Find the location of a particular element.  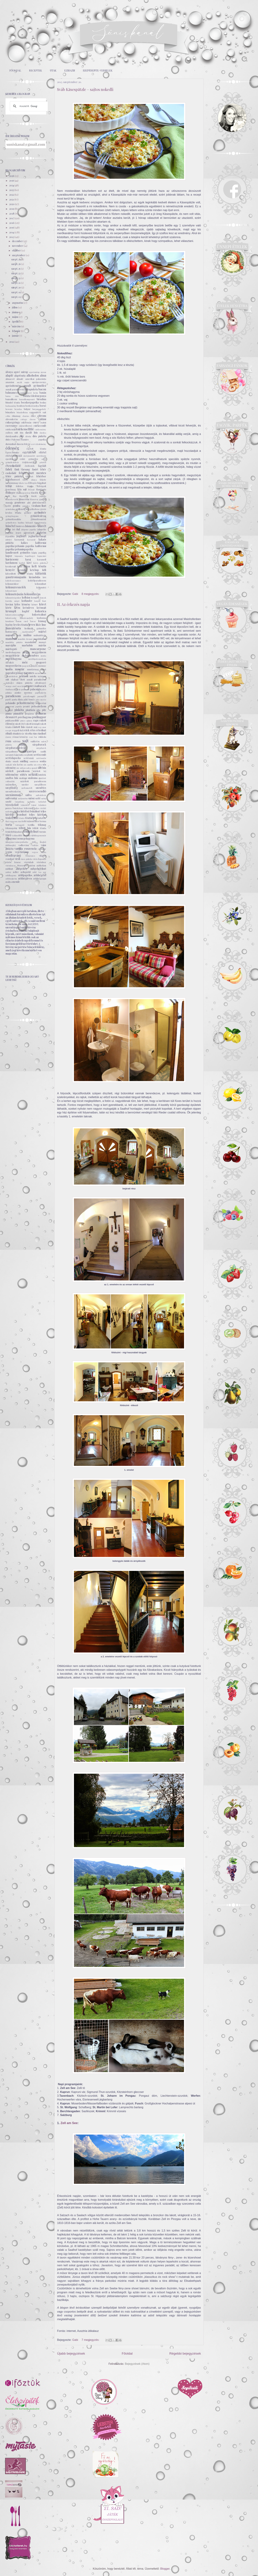

ricotta is located at coordinates (28, 733).